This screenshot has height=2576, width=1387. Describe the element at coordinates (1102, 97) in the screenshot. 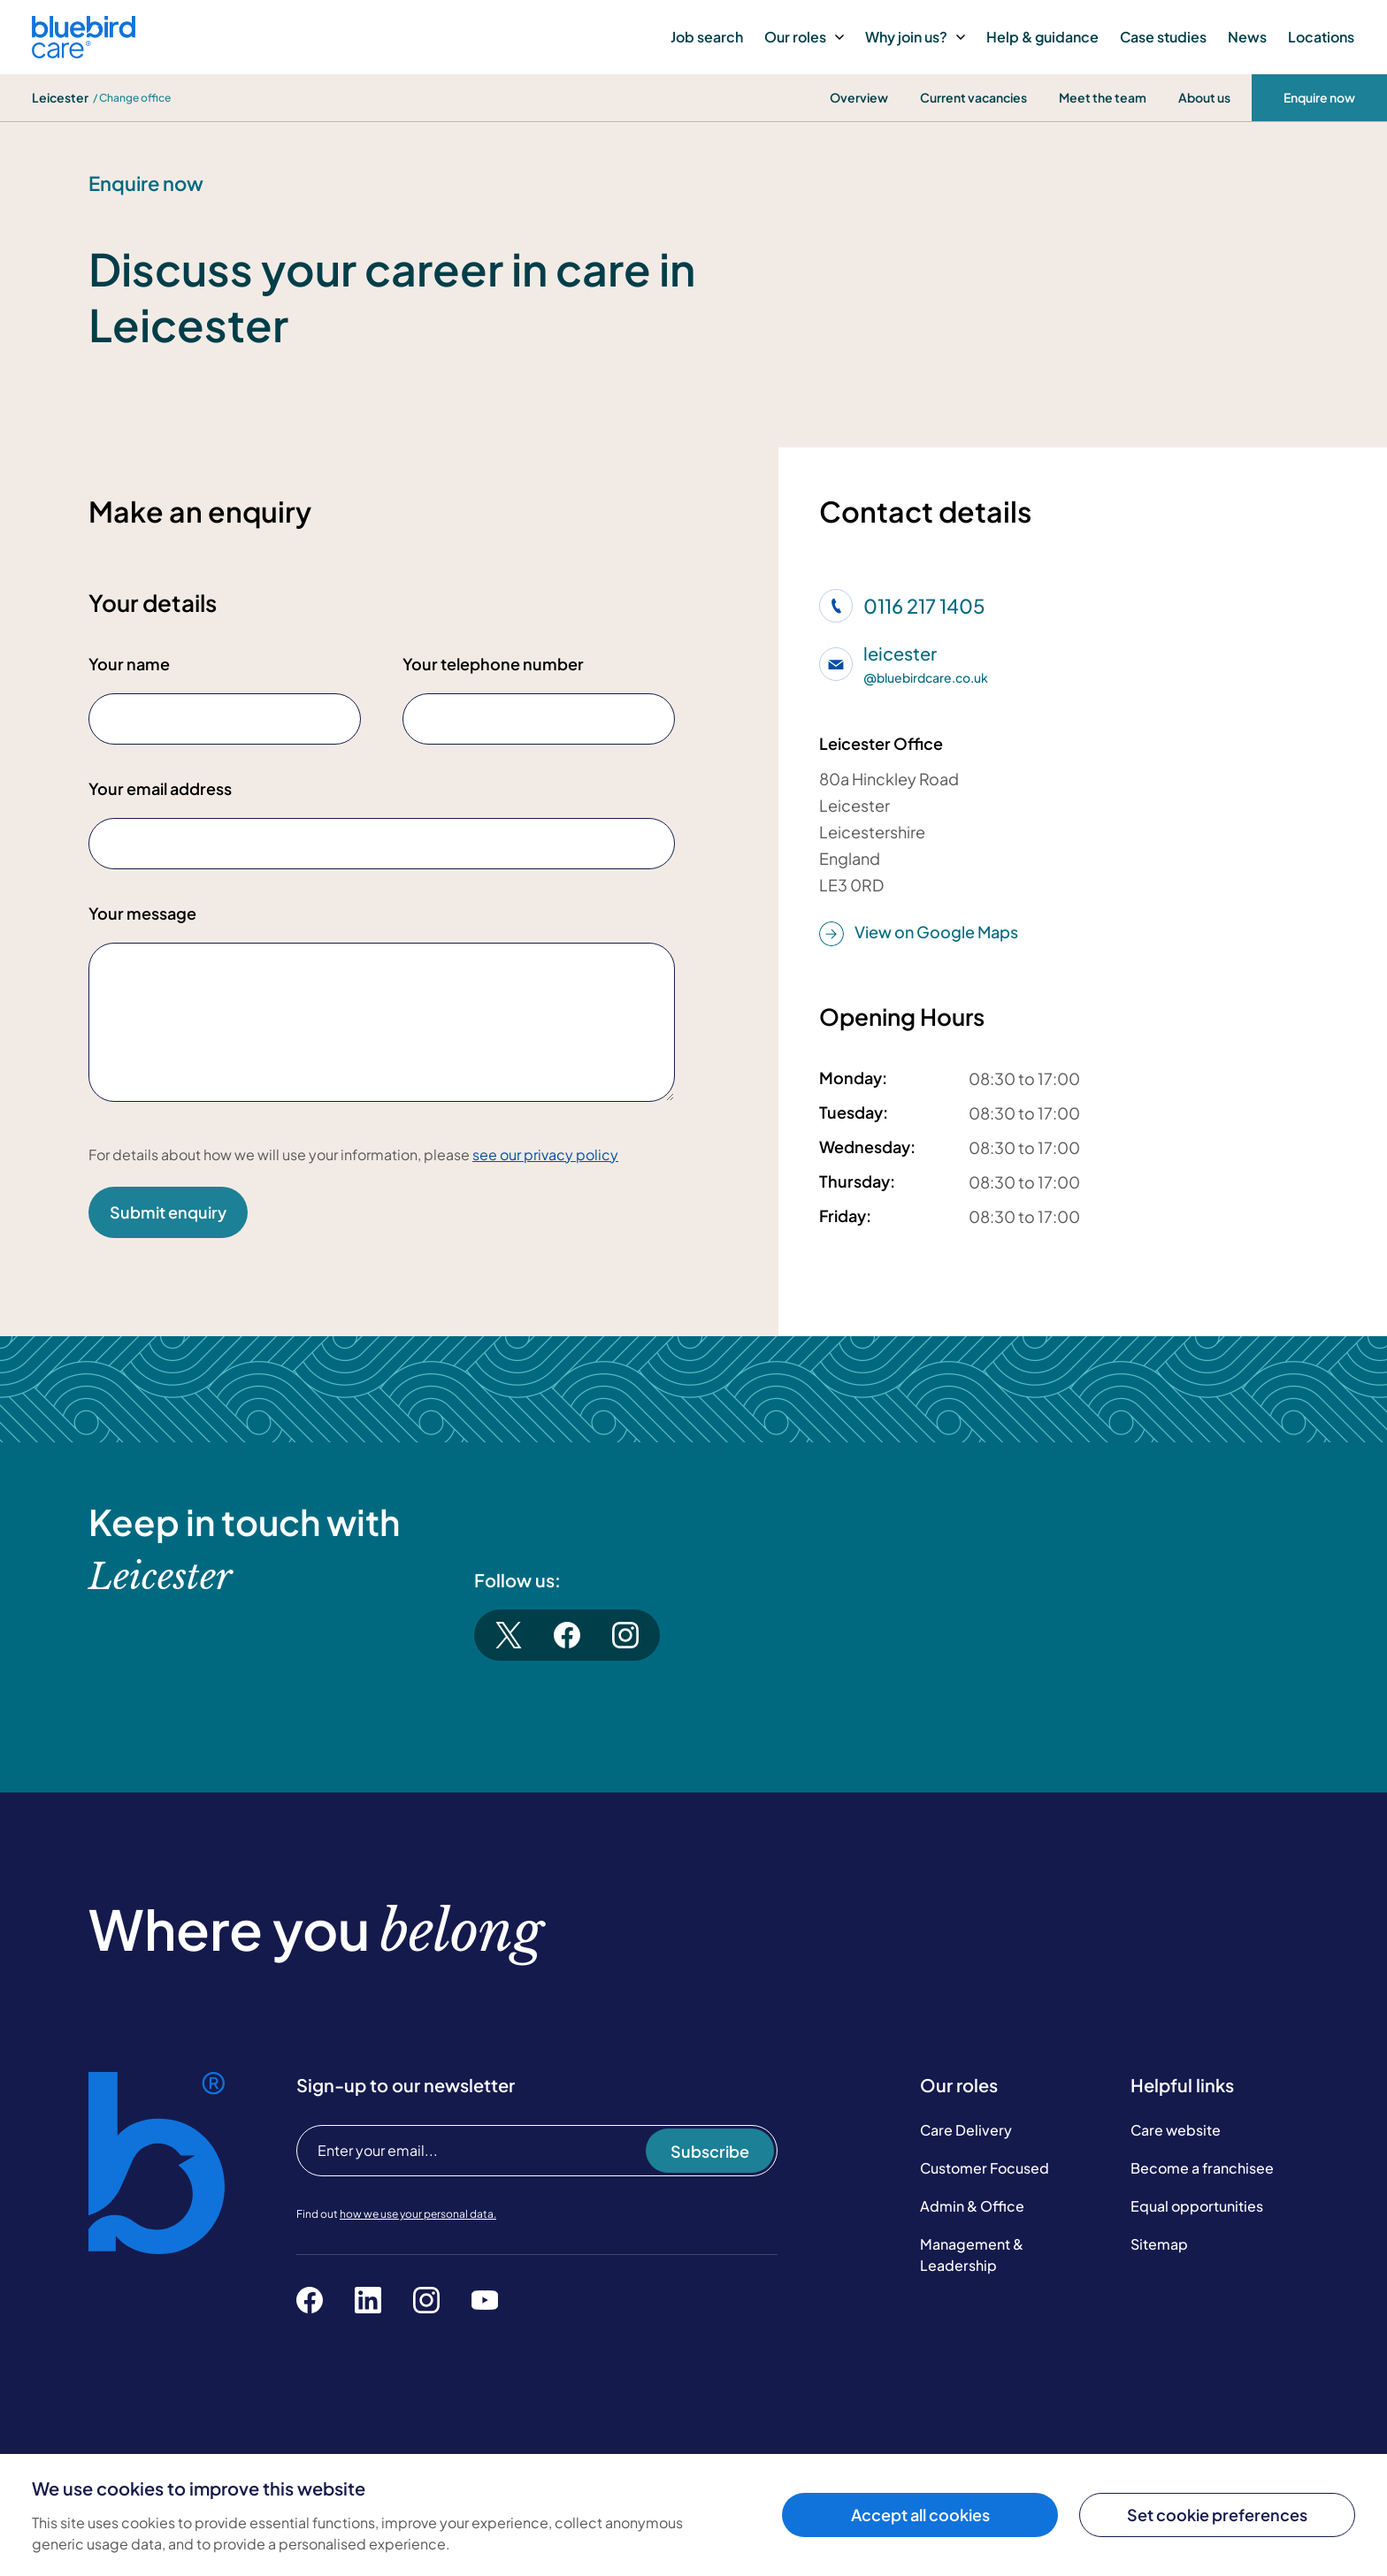

I see `Meet the team` at that location.